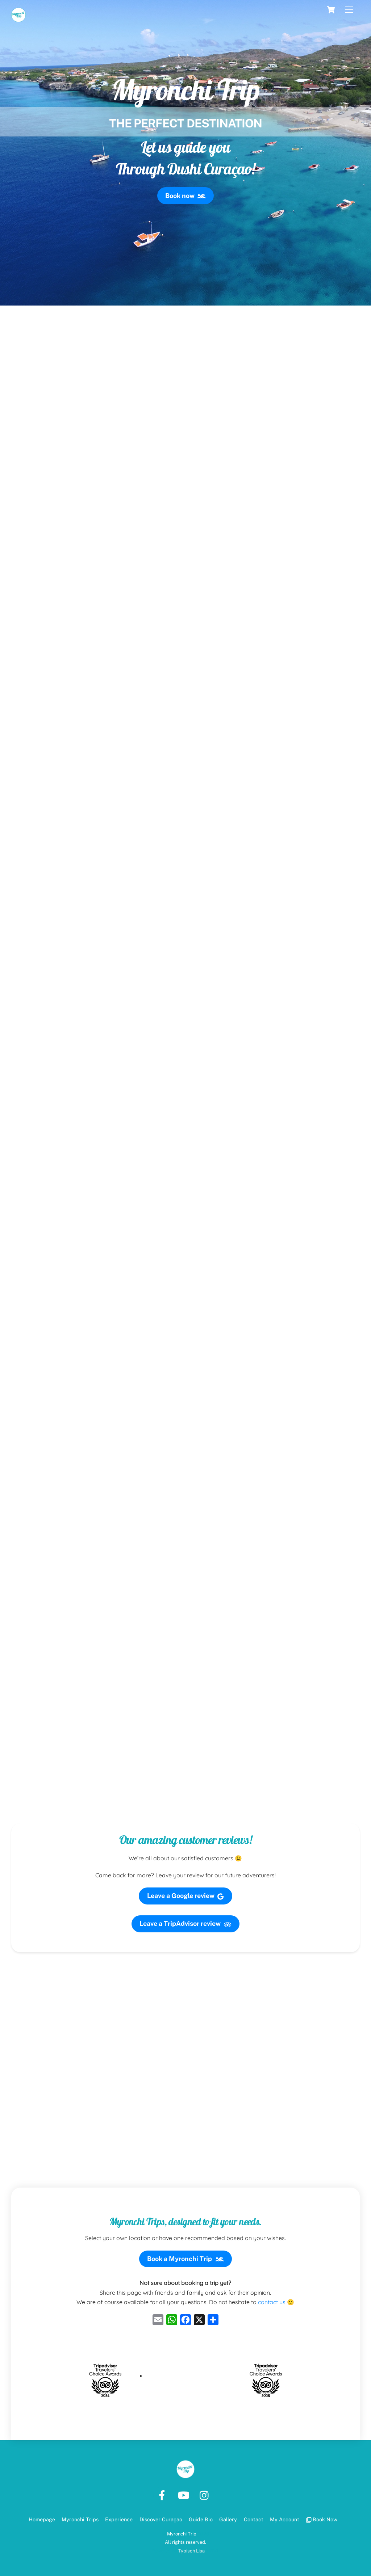 The height and width of the screenshot is (2576, 371). I want to click on Leave a Google review, so click(185, 1895).